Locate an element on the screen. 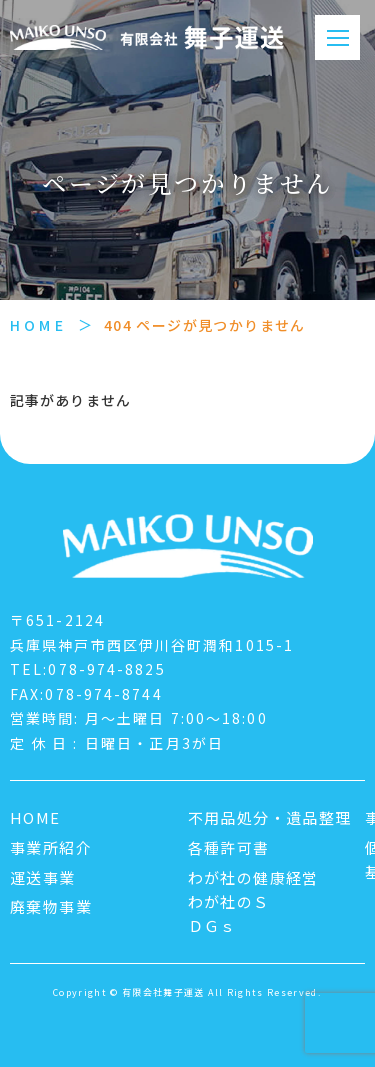 This screenshot has height=1067, width=375. HOME is located at coordinates (38, 325).